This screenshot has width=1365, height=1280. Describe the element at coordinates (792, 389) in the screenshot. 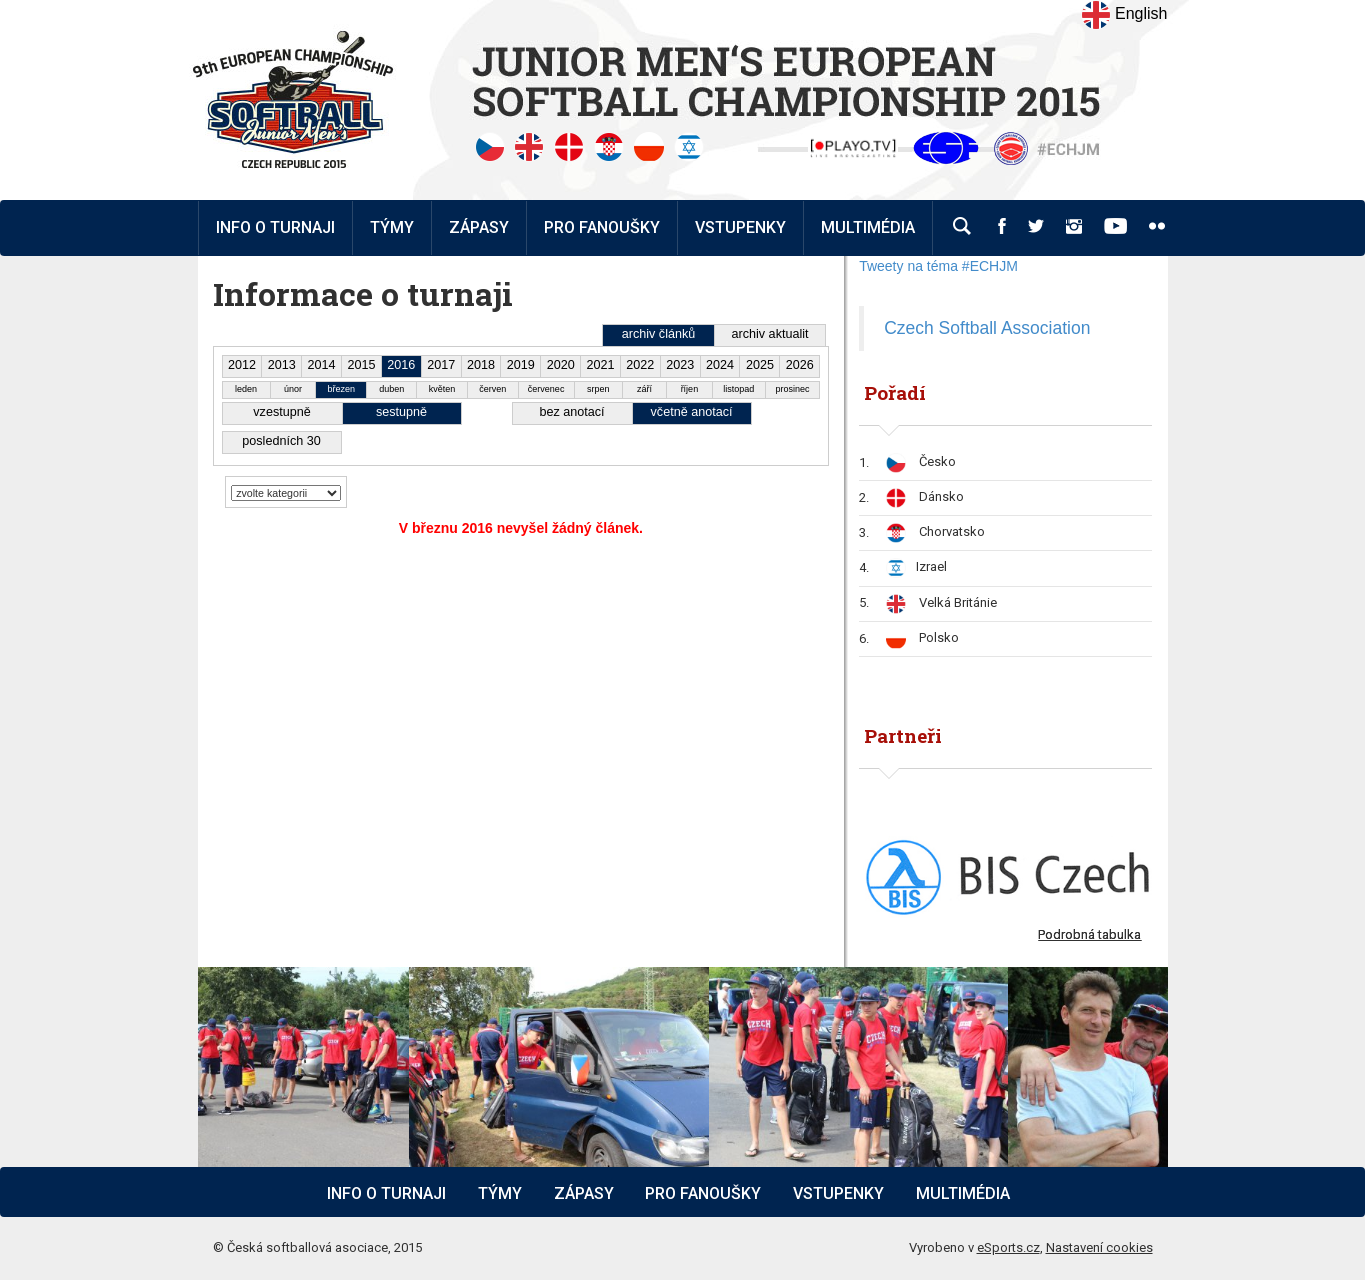

I see `prosinec` at that location.